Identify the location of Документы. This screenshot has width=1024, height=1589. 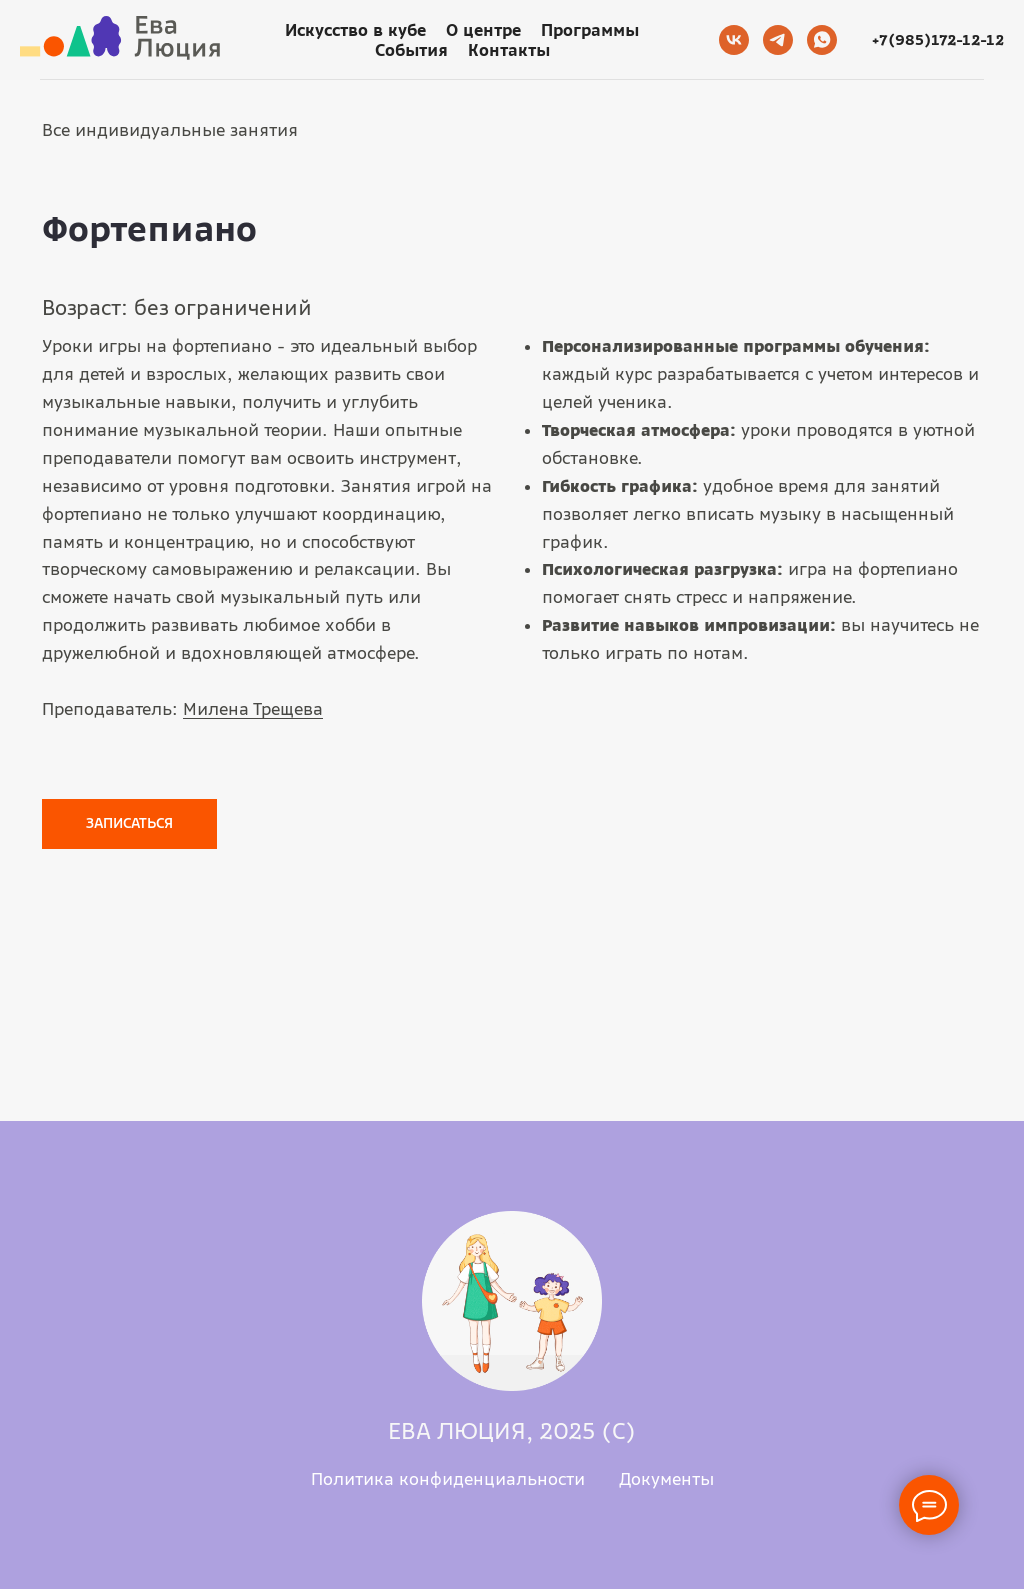
(666, 1479).